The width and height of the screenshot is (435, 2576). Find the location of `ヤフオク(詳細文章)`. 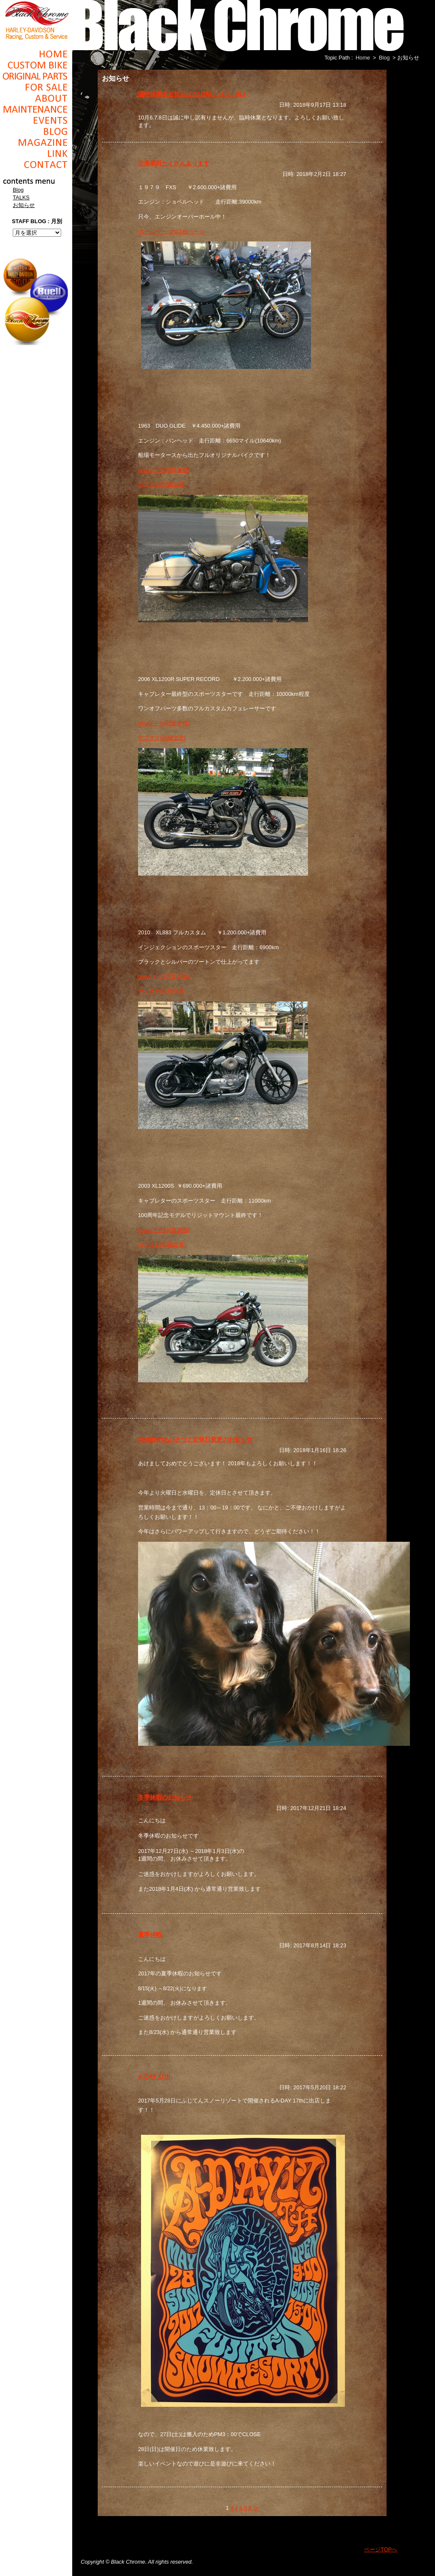

ヤフオク(詳細文章) is located at coordinates (162, 484).